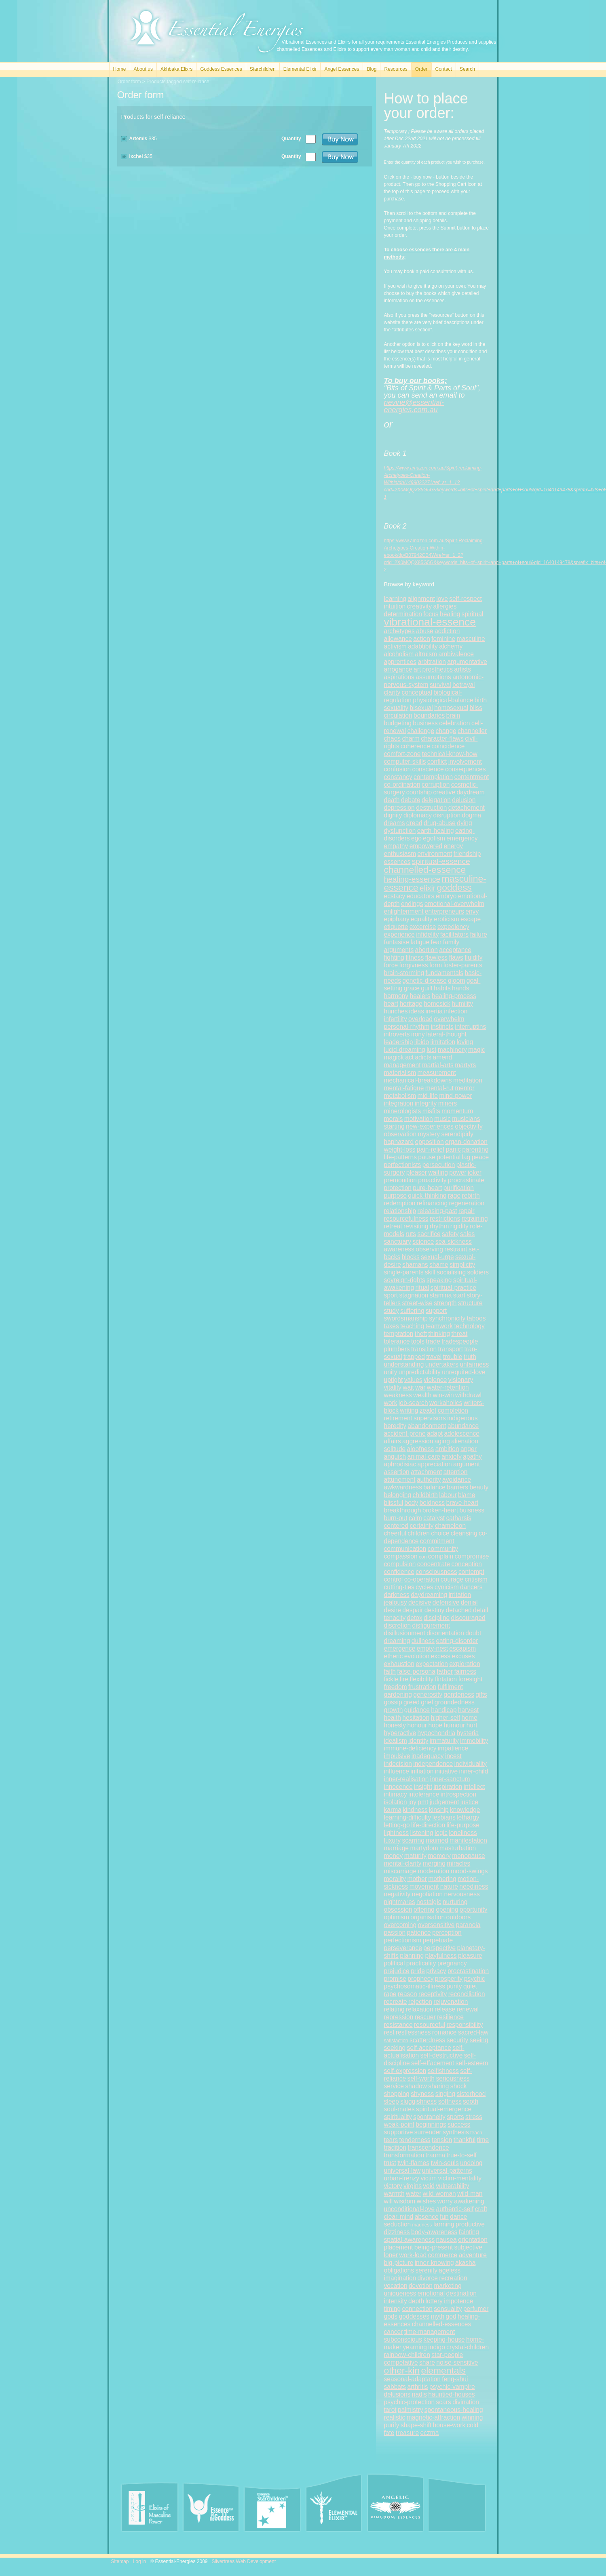 This screenshot has height=2576, width=606. I want to click on job-search, so click(413, 1402).